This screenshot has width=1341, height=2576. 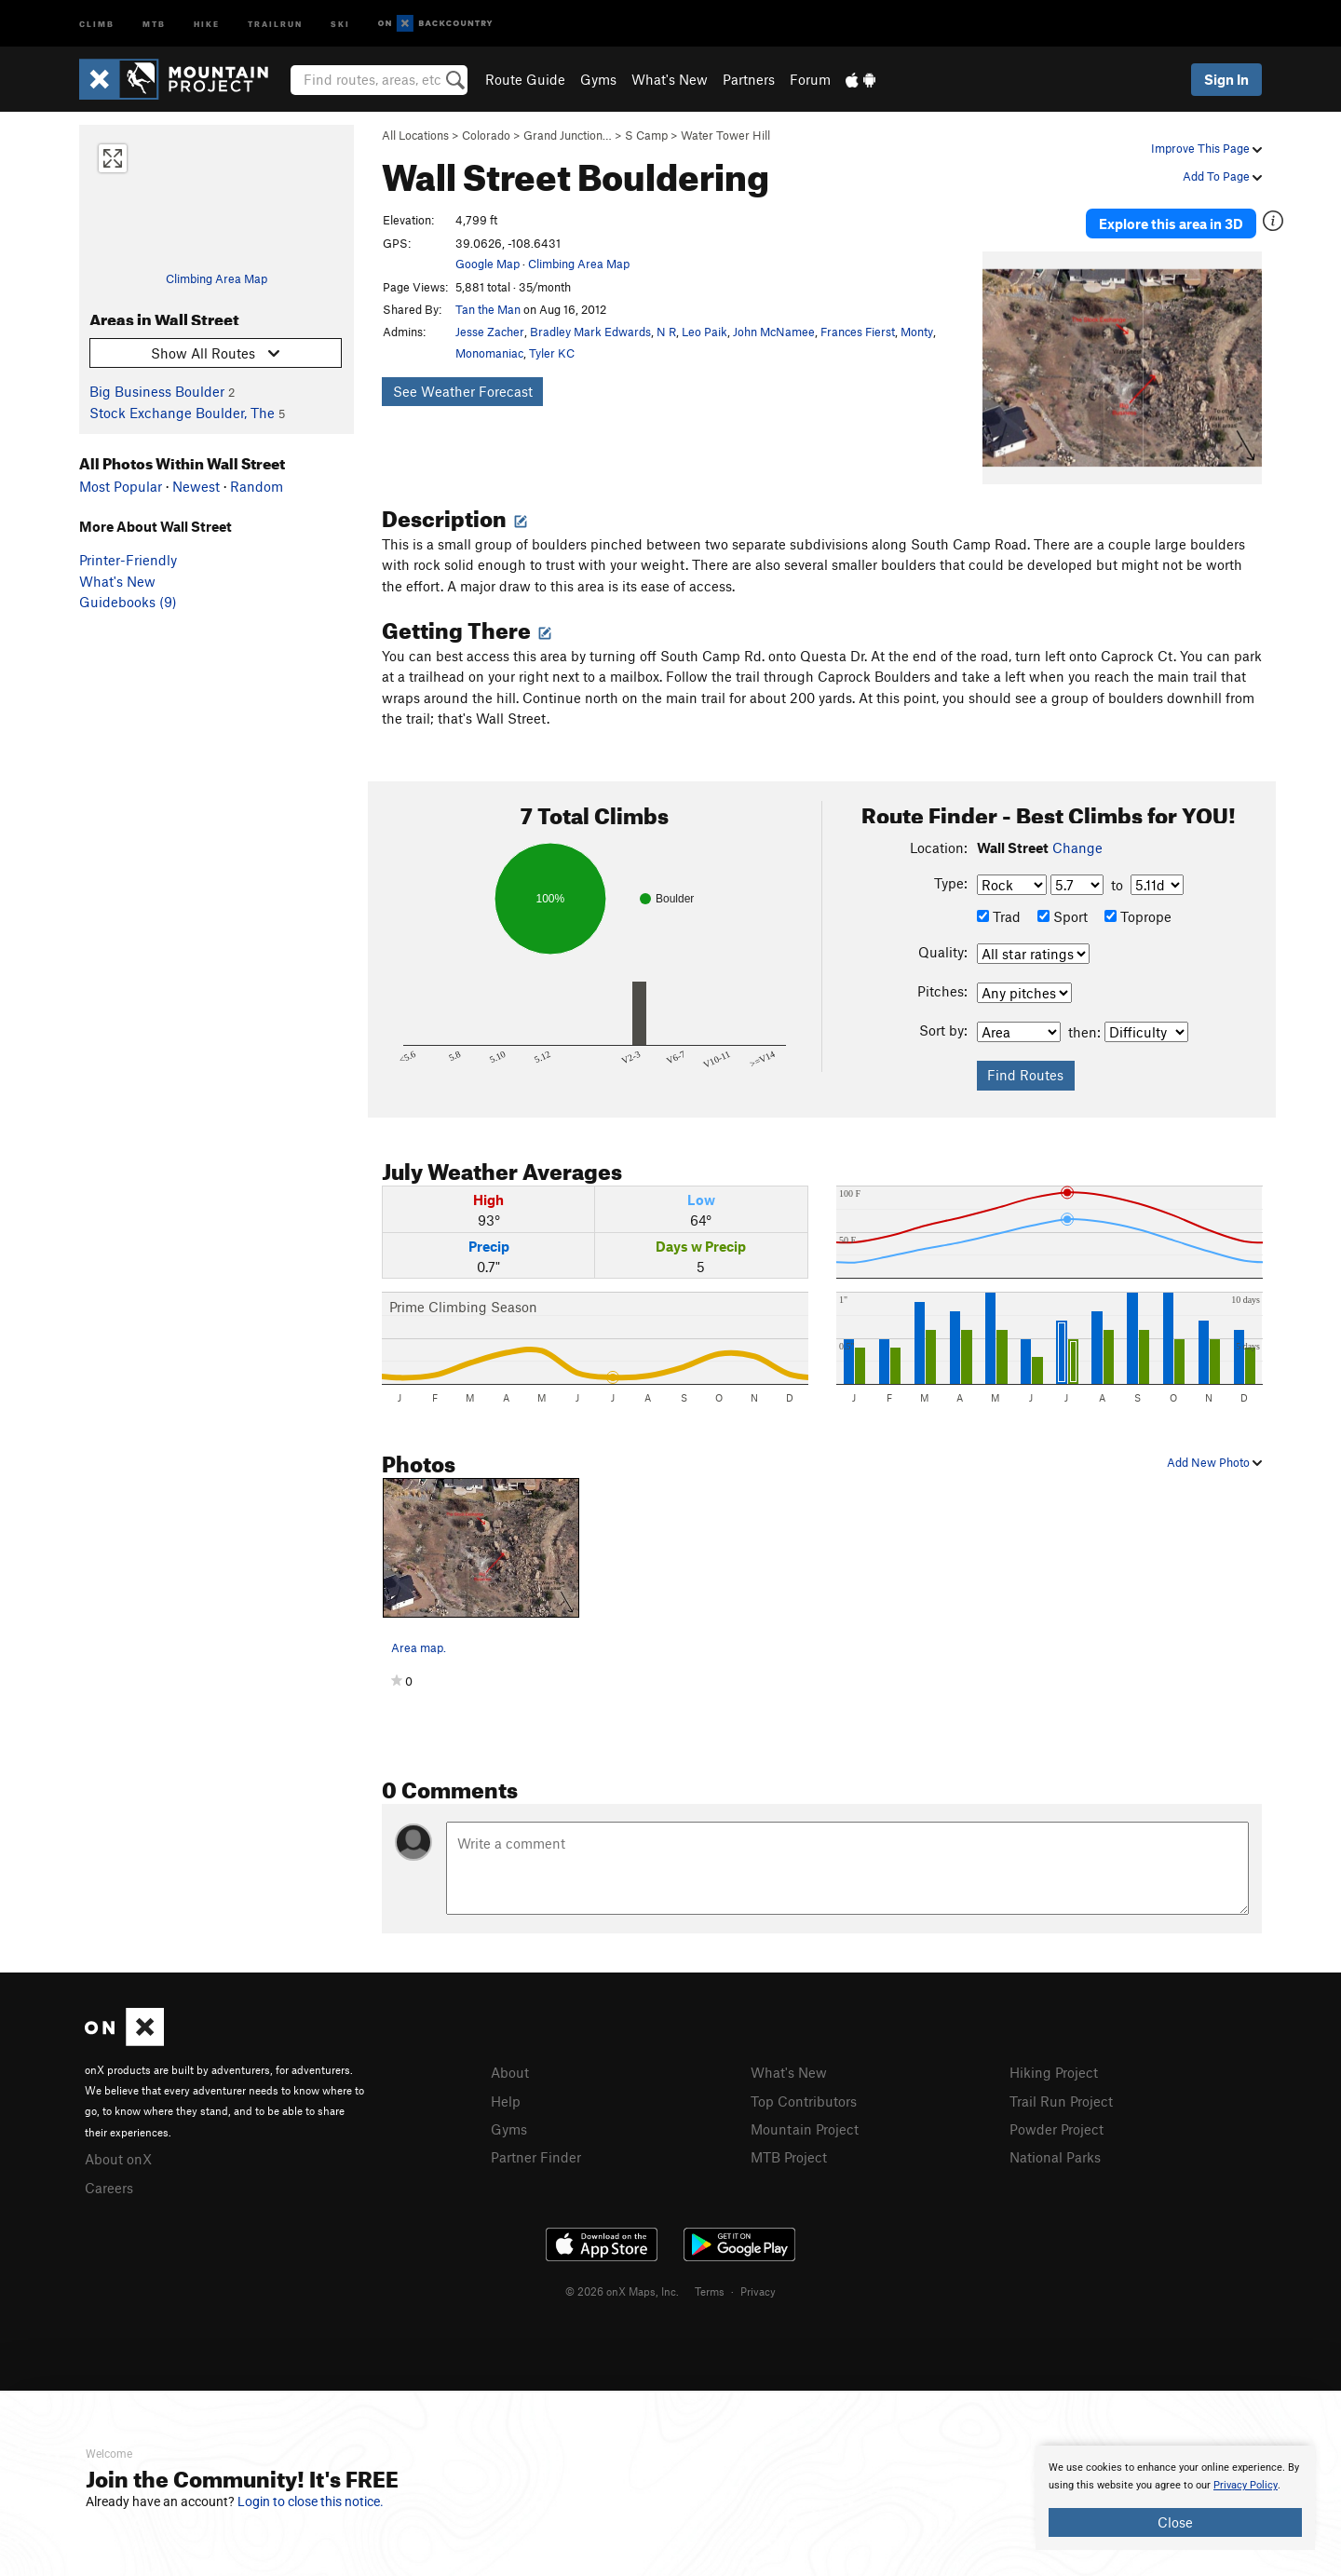 What do you see at coordinates (118, 2154) in the screenshot?
I see `About onX` at bounding box center [118, 2154].